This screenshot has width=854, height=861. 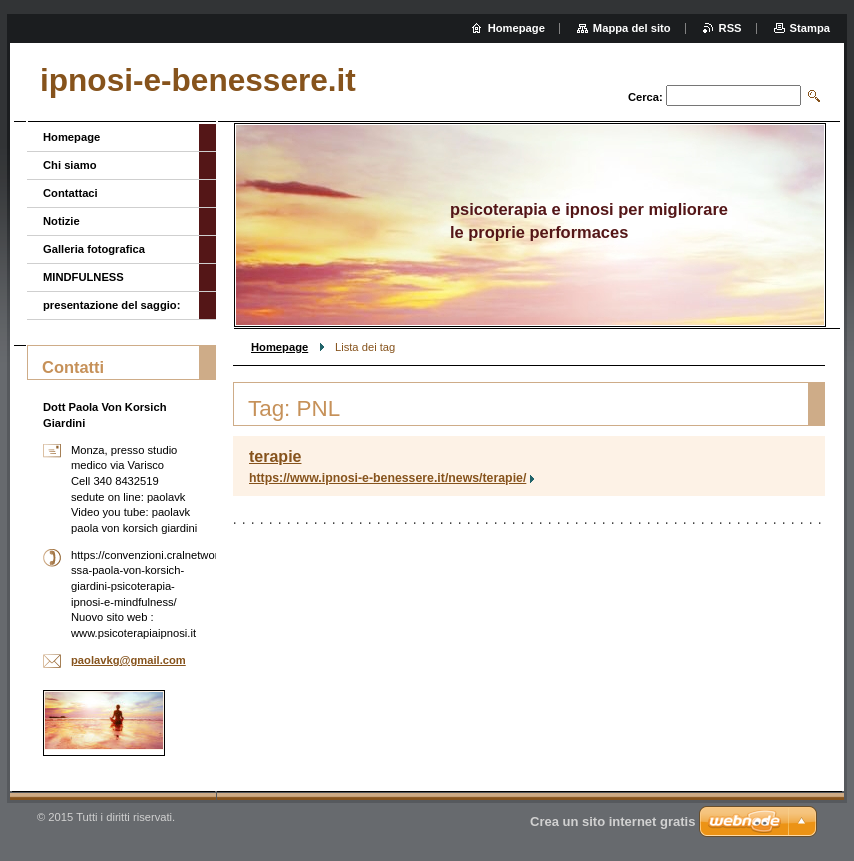 What do you see at coordinates (70, 193) in the screenshot?
I see `Contattaci` at bounding box center [70, 193].